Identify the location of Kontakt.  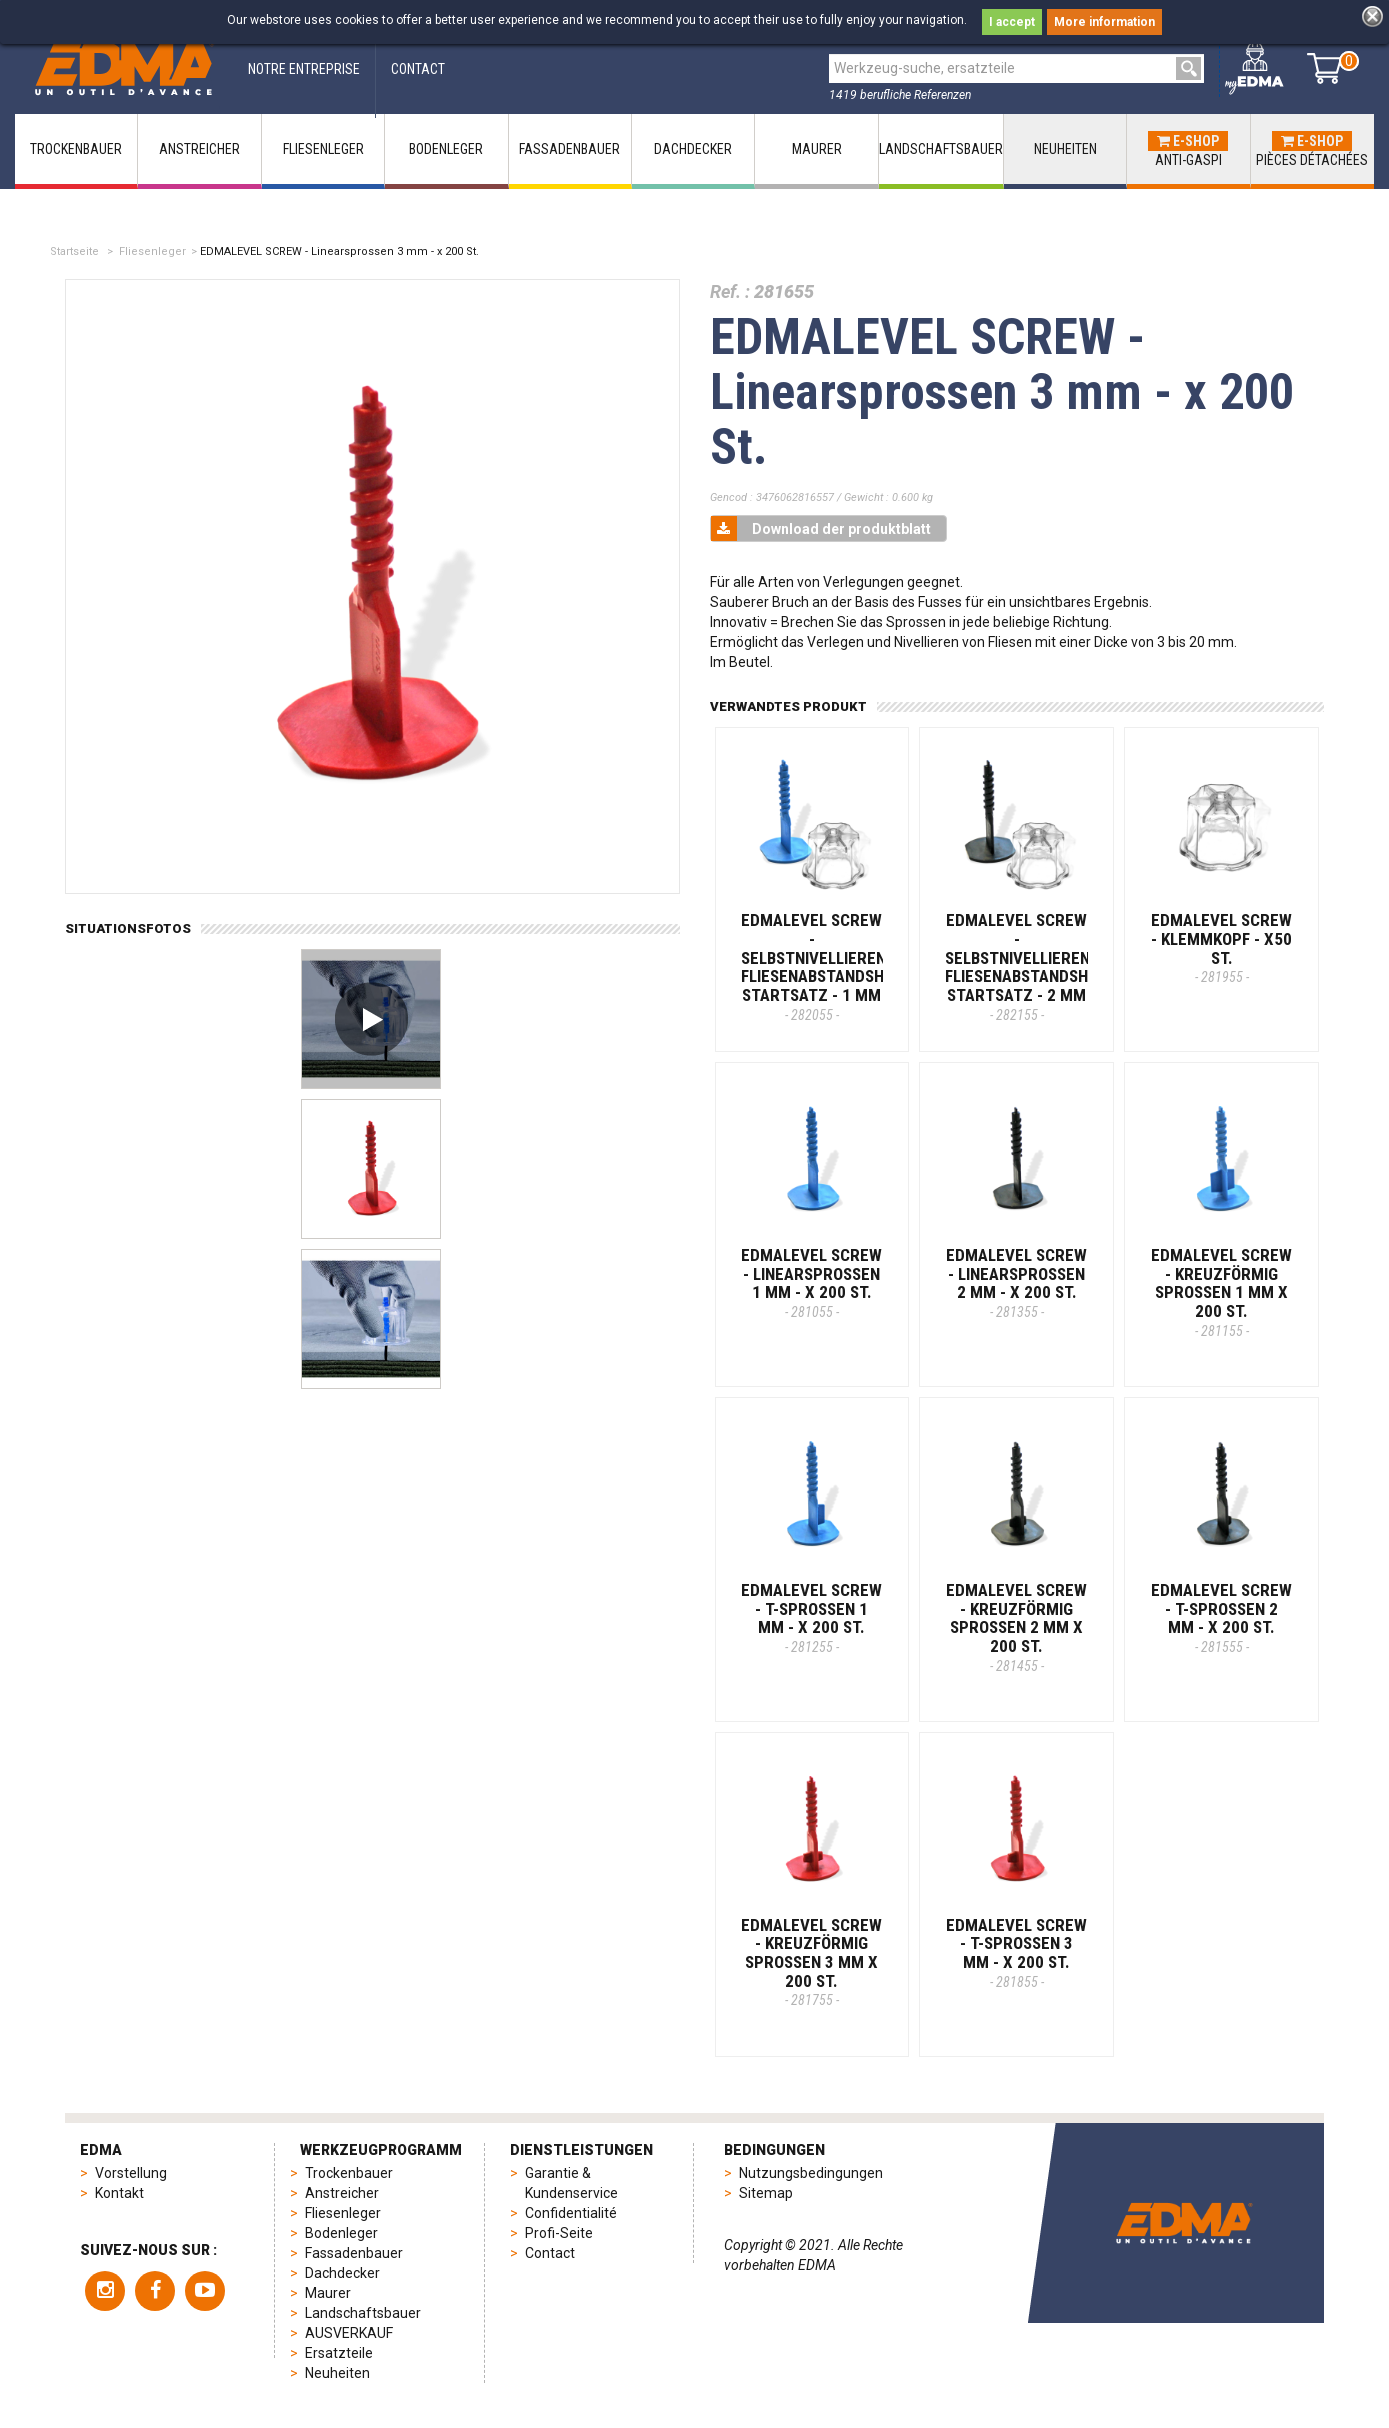
(119, 2193).